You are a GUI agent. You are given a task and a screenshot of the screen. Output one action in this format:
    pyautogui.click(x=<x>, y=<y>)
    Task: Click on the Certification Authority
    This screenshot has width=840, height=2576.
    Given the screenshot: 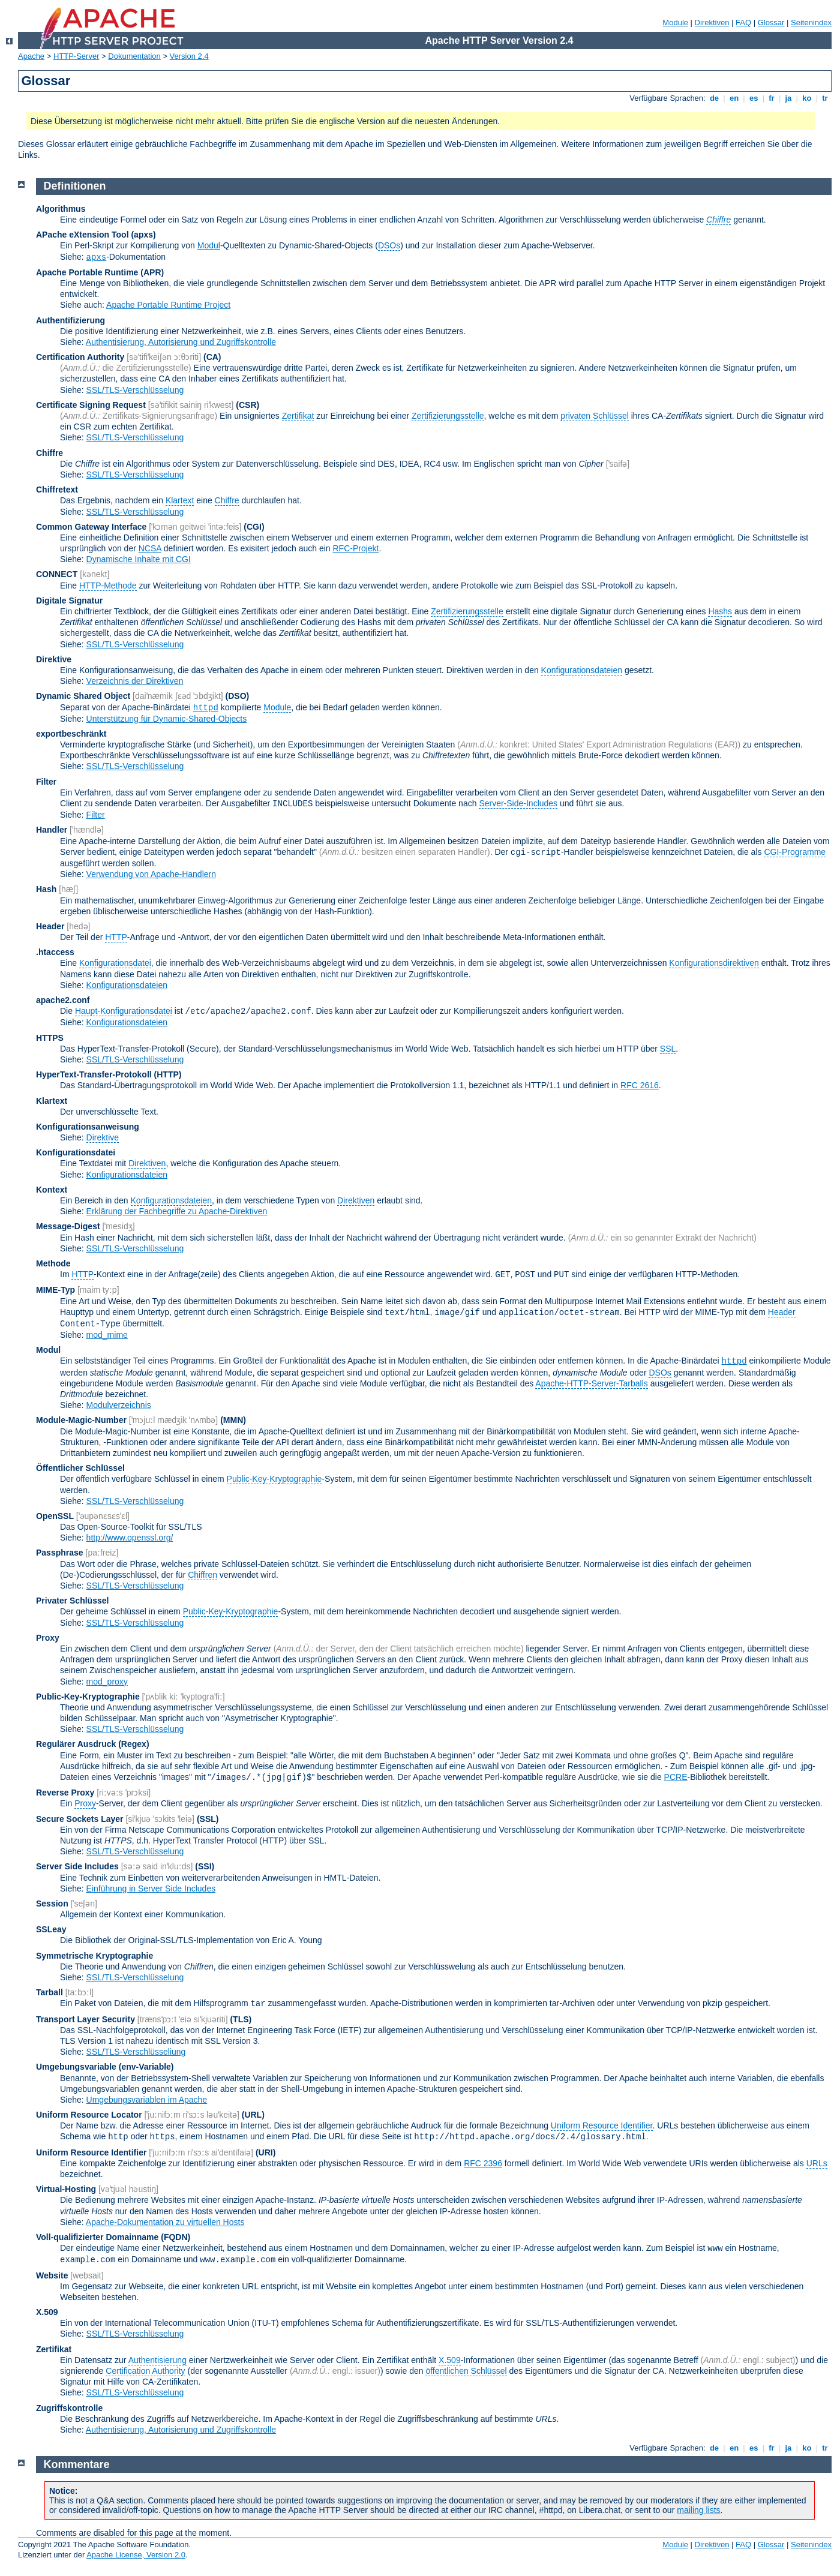 What is the action you would take?
    pyautogui.click(x=80, y=357)
    